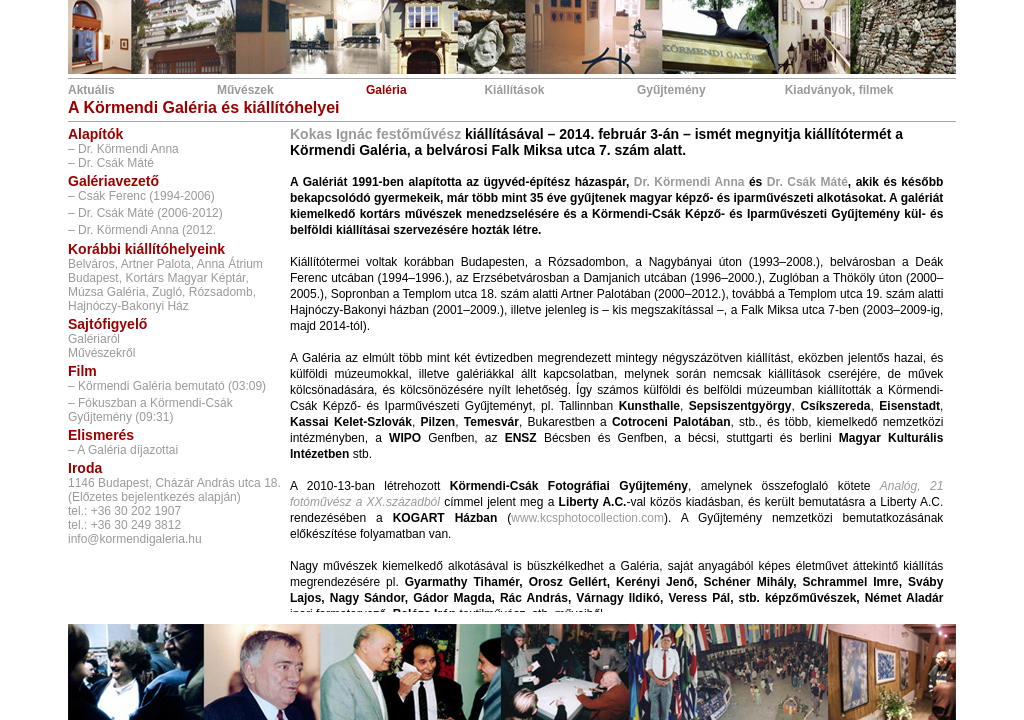 The width and height of the screenshot is (1024, 720). I want to click on Anna Átrium, so click(230, 264).